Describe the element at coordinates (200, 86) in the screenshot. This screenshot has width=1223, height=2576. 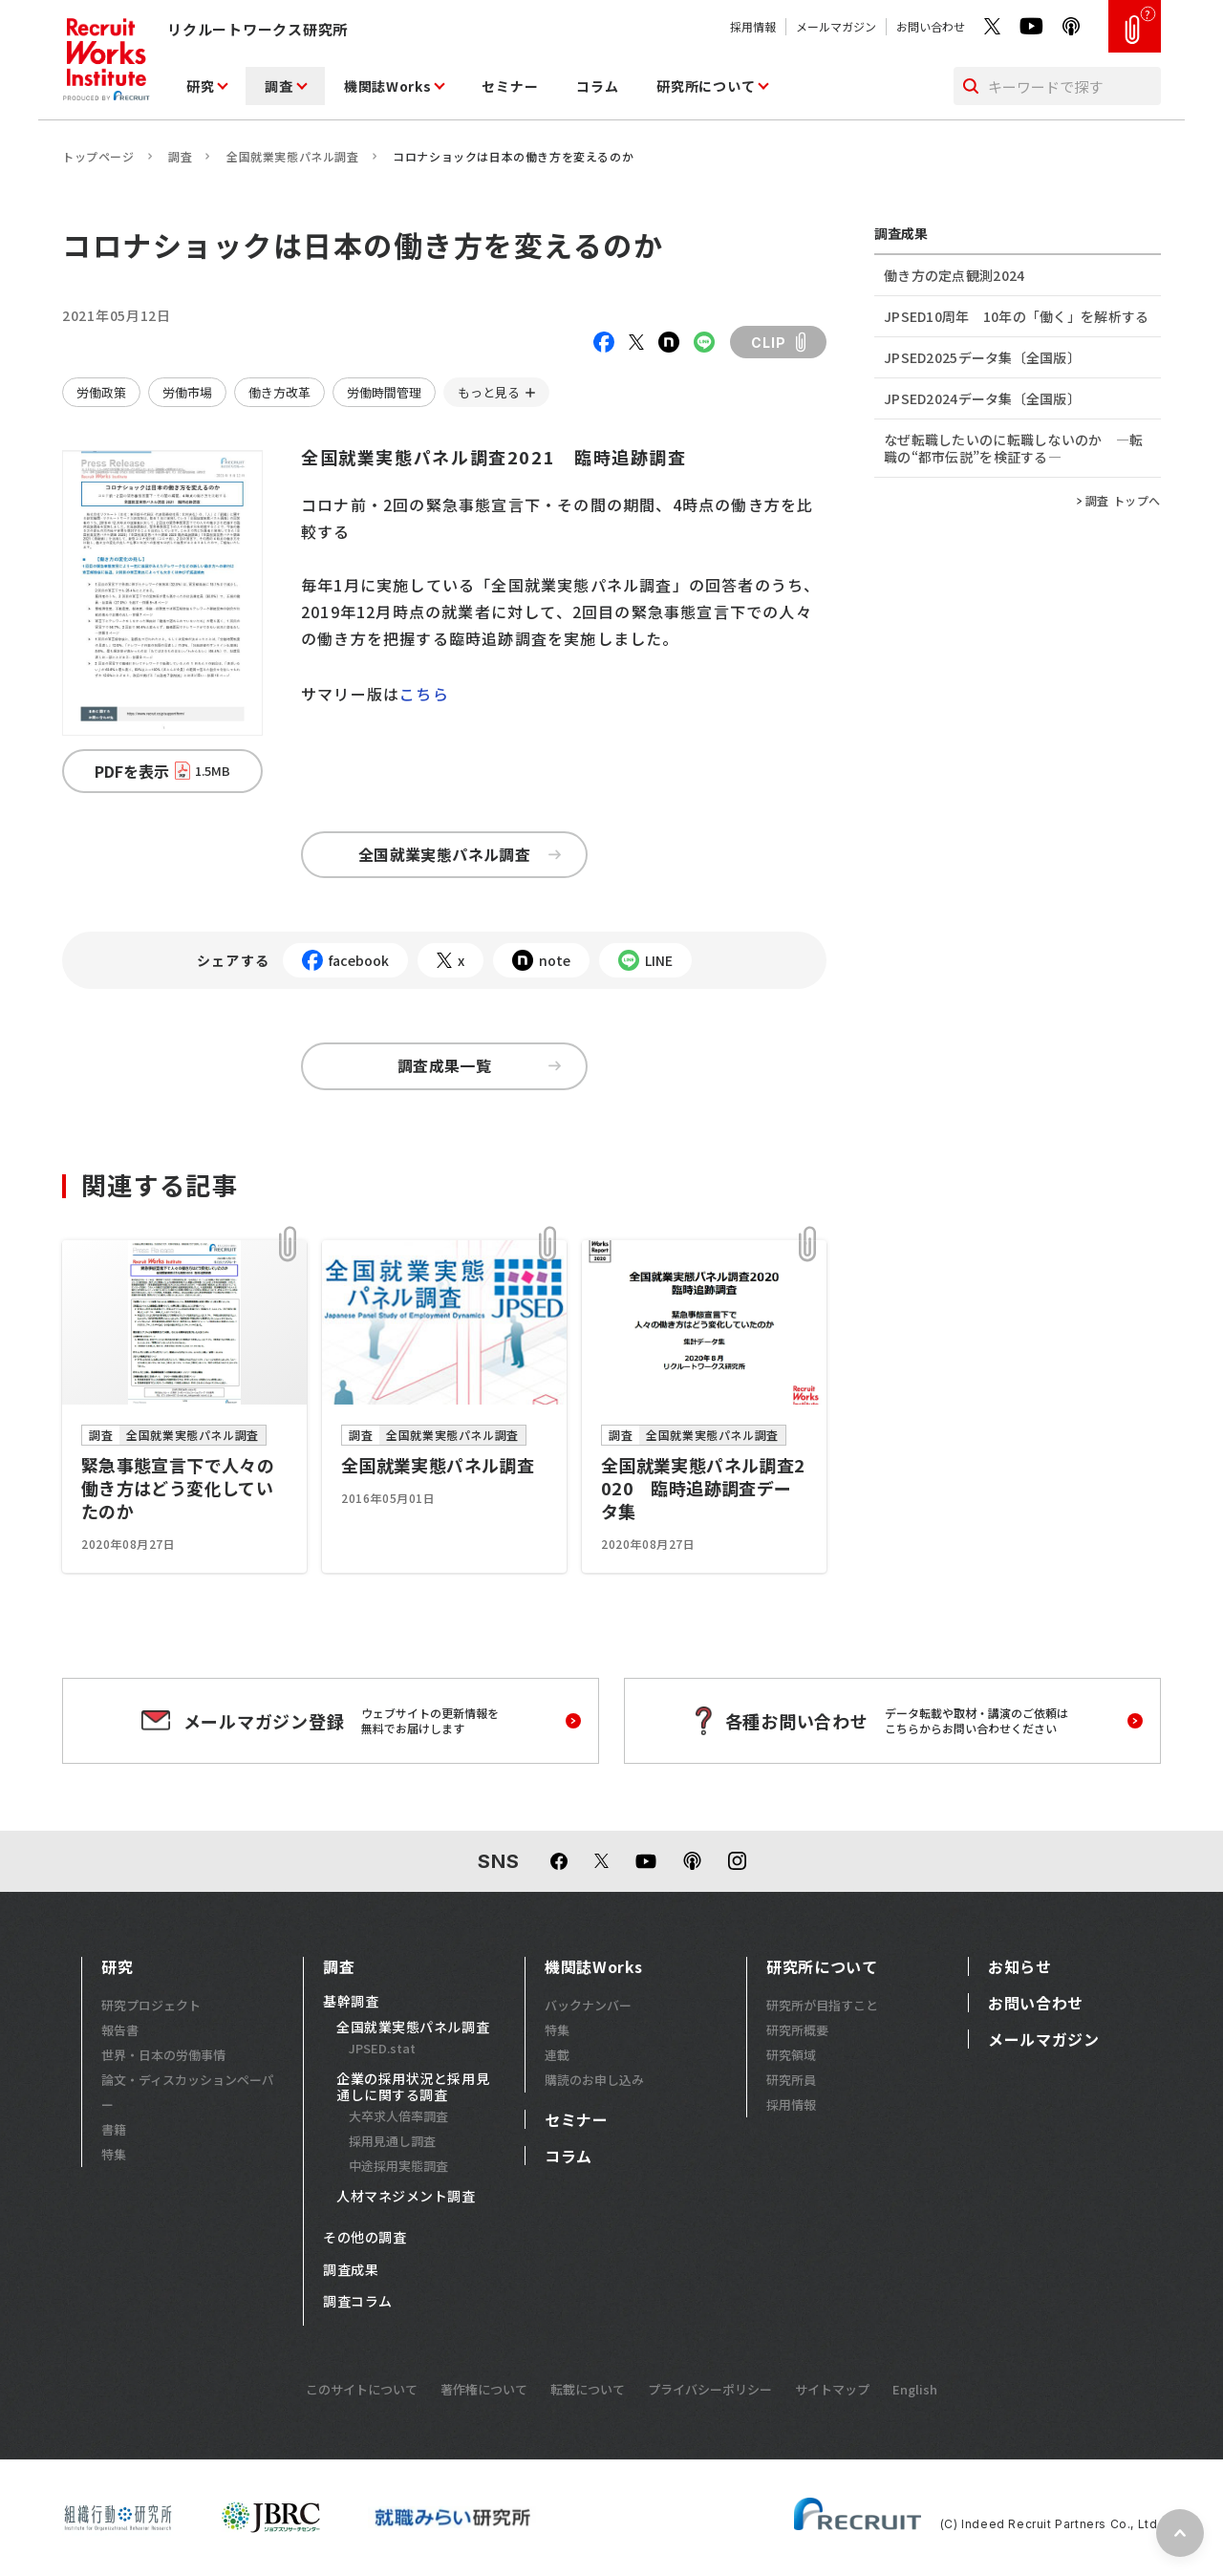
I see `研究` at that location.